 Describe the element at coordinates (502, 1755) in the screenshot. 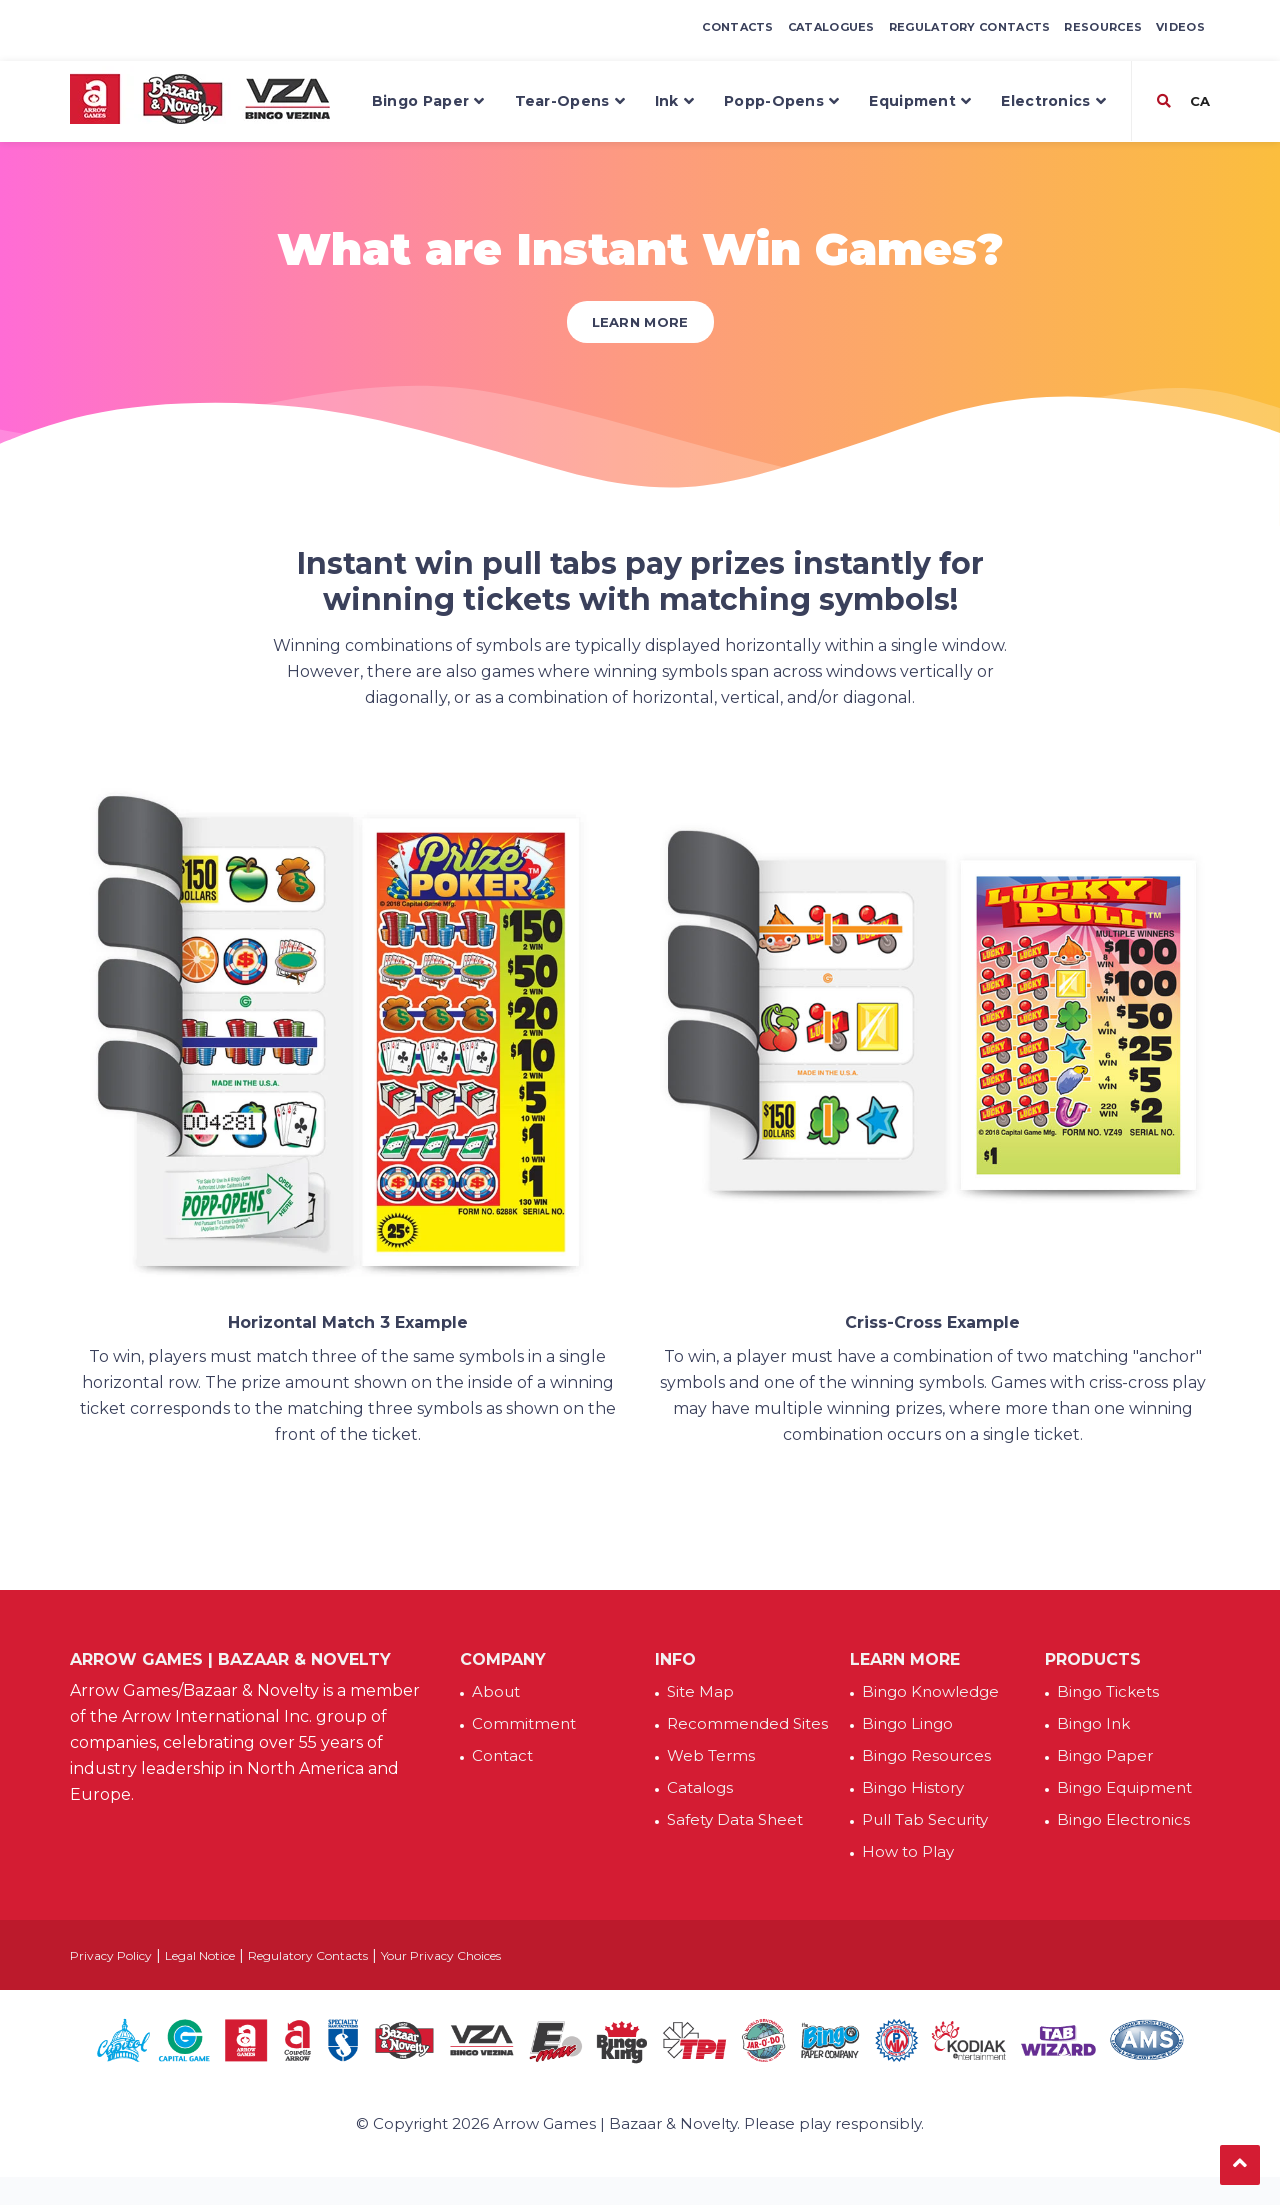

I see `Contact` at that location.